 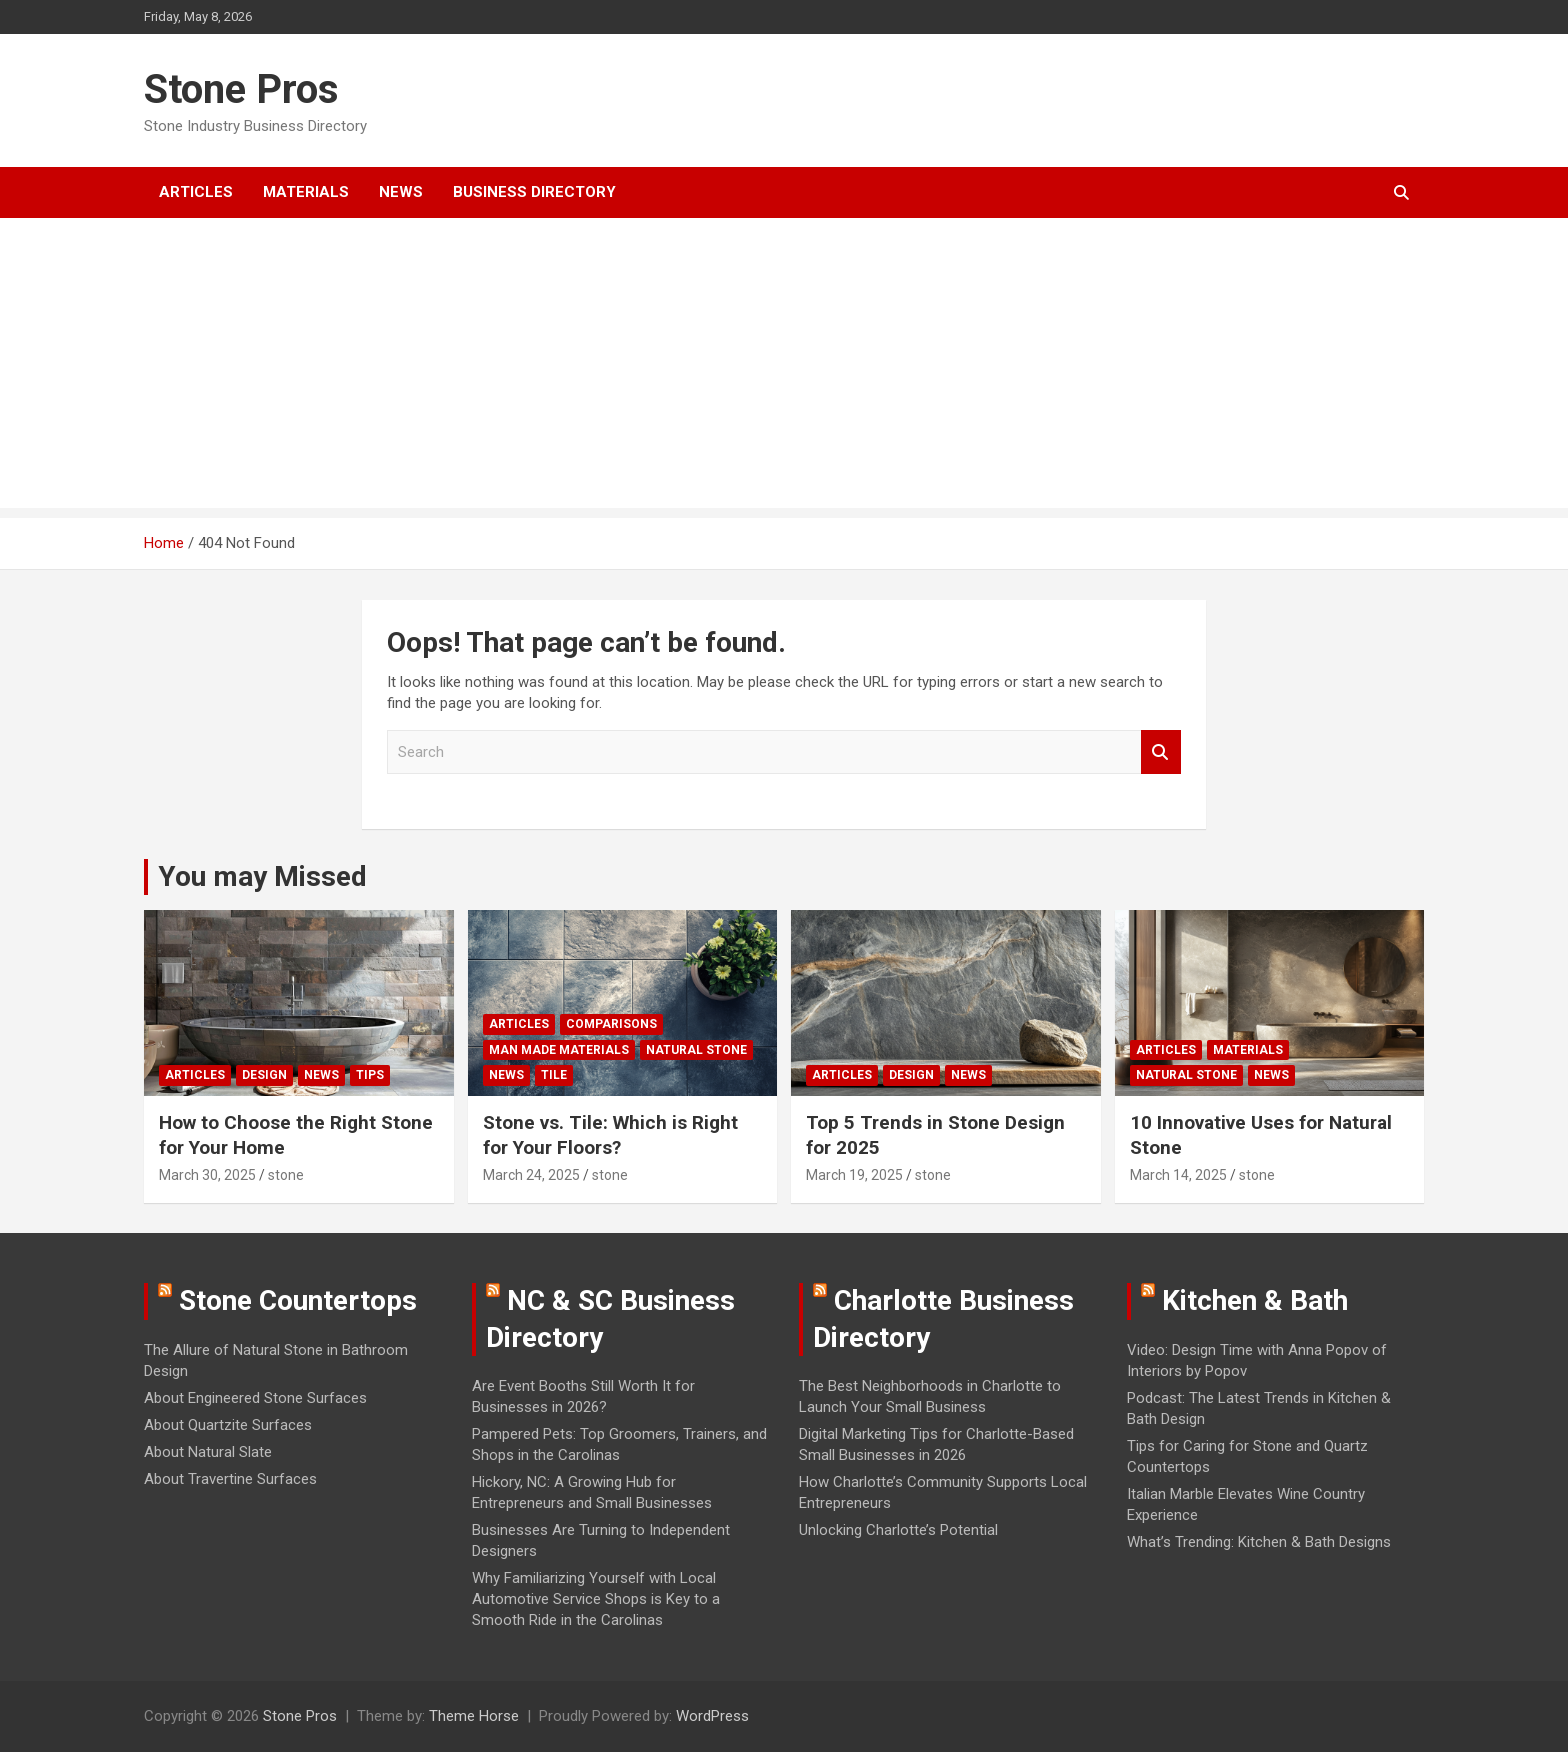 What do you see at coordinates (596, 1599) in the screenshot?
I see `Why Familiarizing Yourself with Local Automotive Service Shops is Key to a Smooth Ride in the Carolinas` at bounding box center [596, 1599].